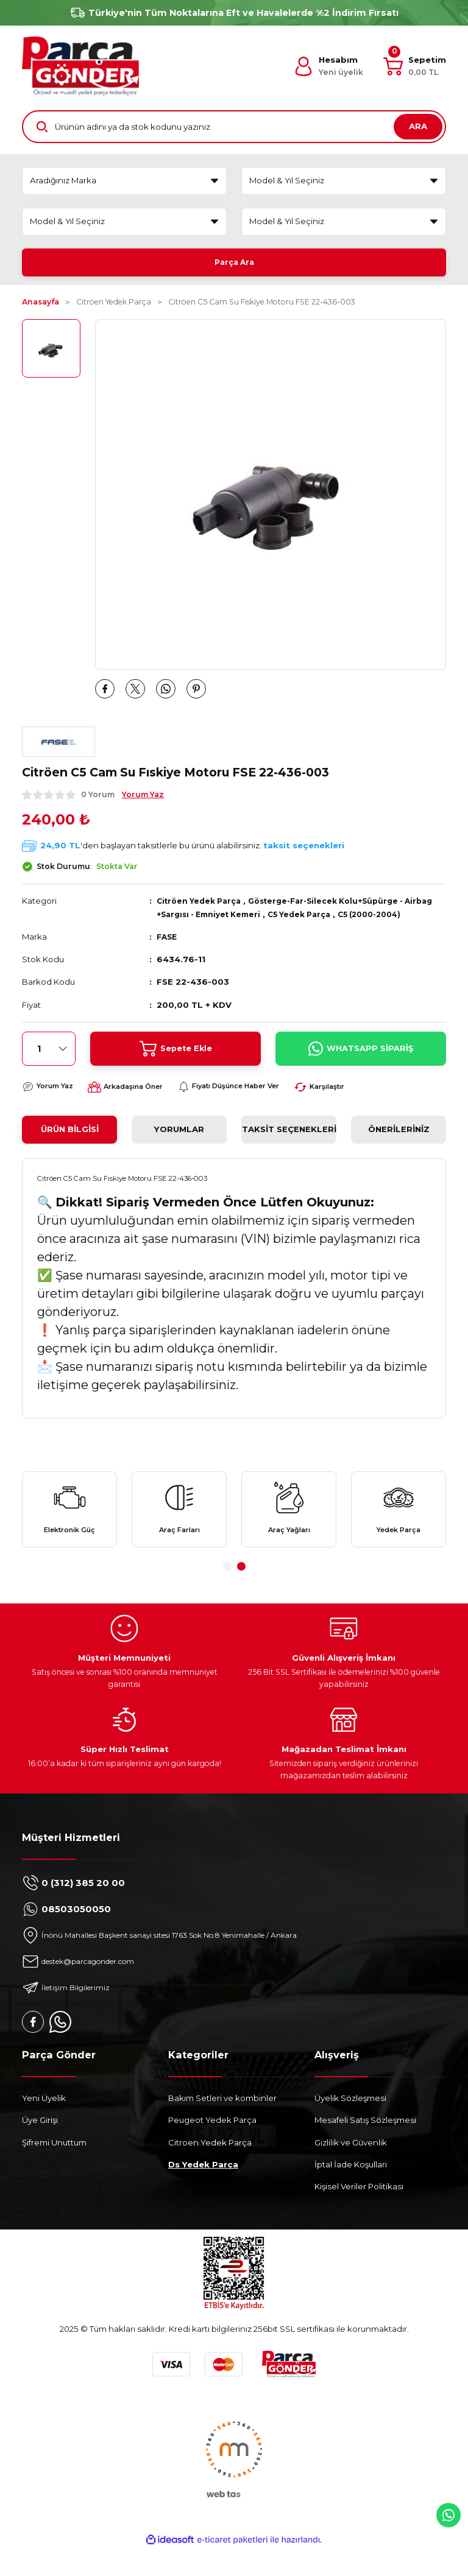 The image size is (468, 2576). I want to click on Yeni Üyelik, so click(44, 2126).